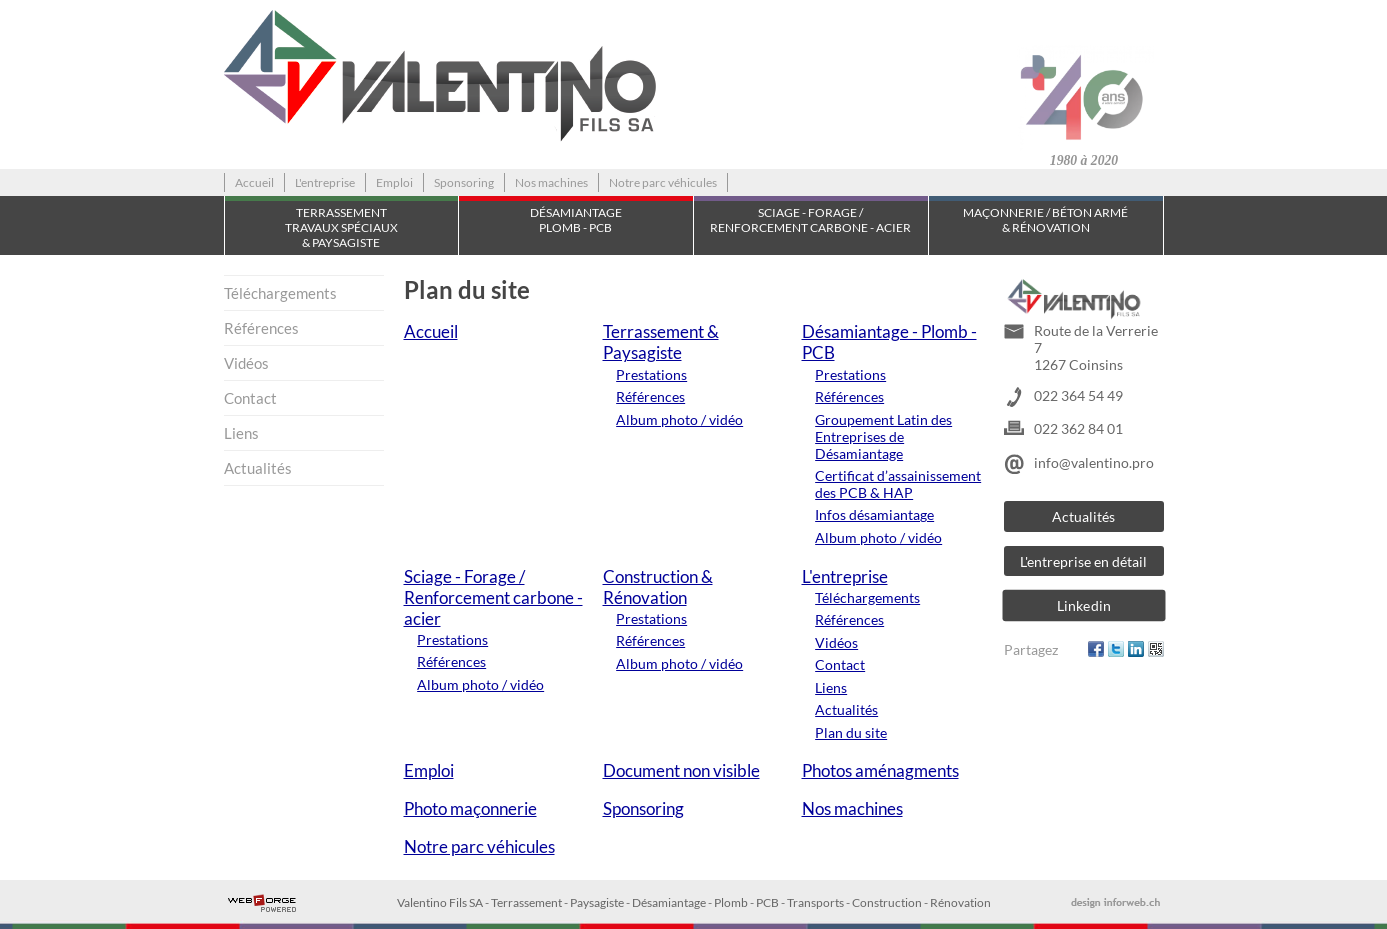 Image resolution: width=1387 pixels, height=929 pixels. What do you see at coordinates (470, 808) in the screenshot?
I see `Photo maçonnerie` at bounding box center [470, 808].